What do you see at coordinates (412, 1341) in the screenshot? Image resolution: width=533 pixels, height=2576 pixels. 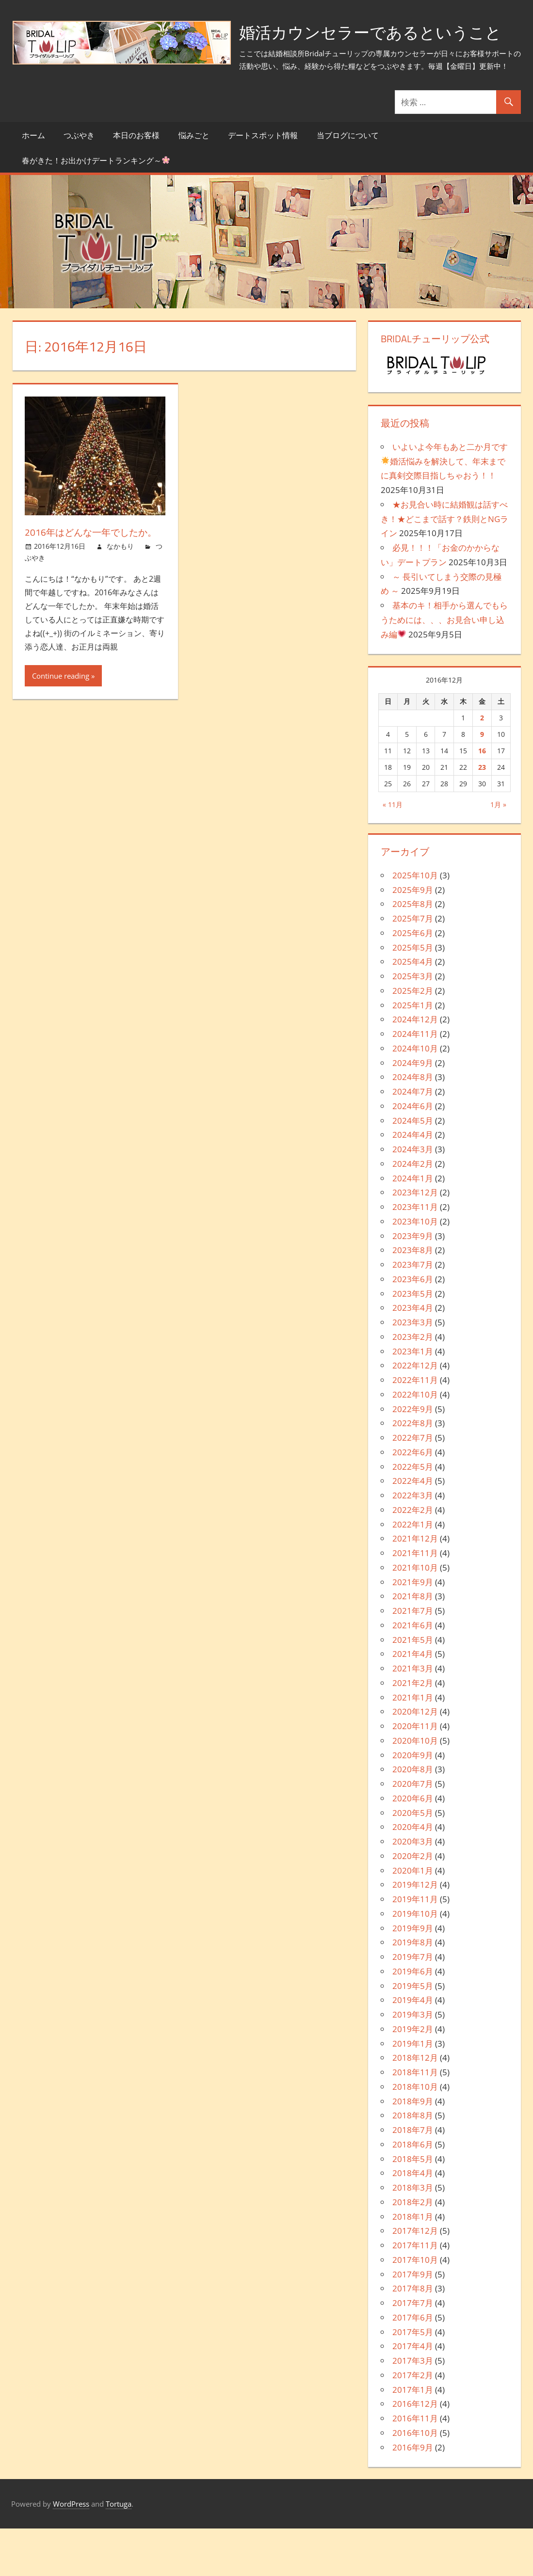 I see `2023年5月` at bounding box center [412, 1341].